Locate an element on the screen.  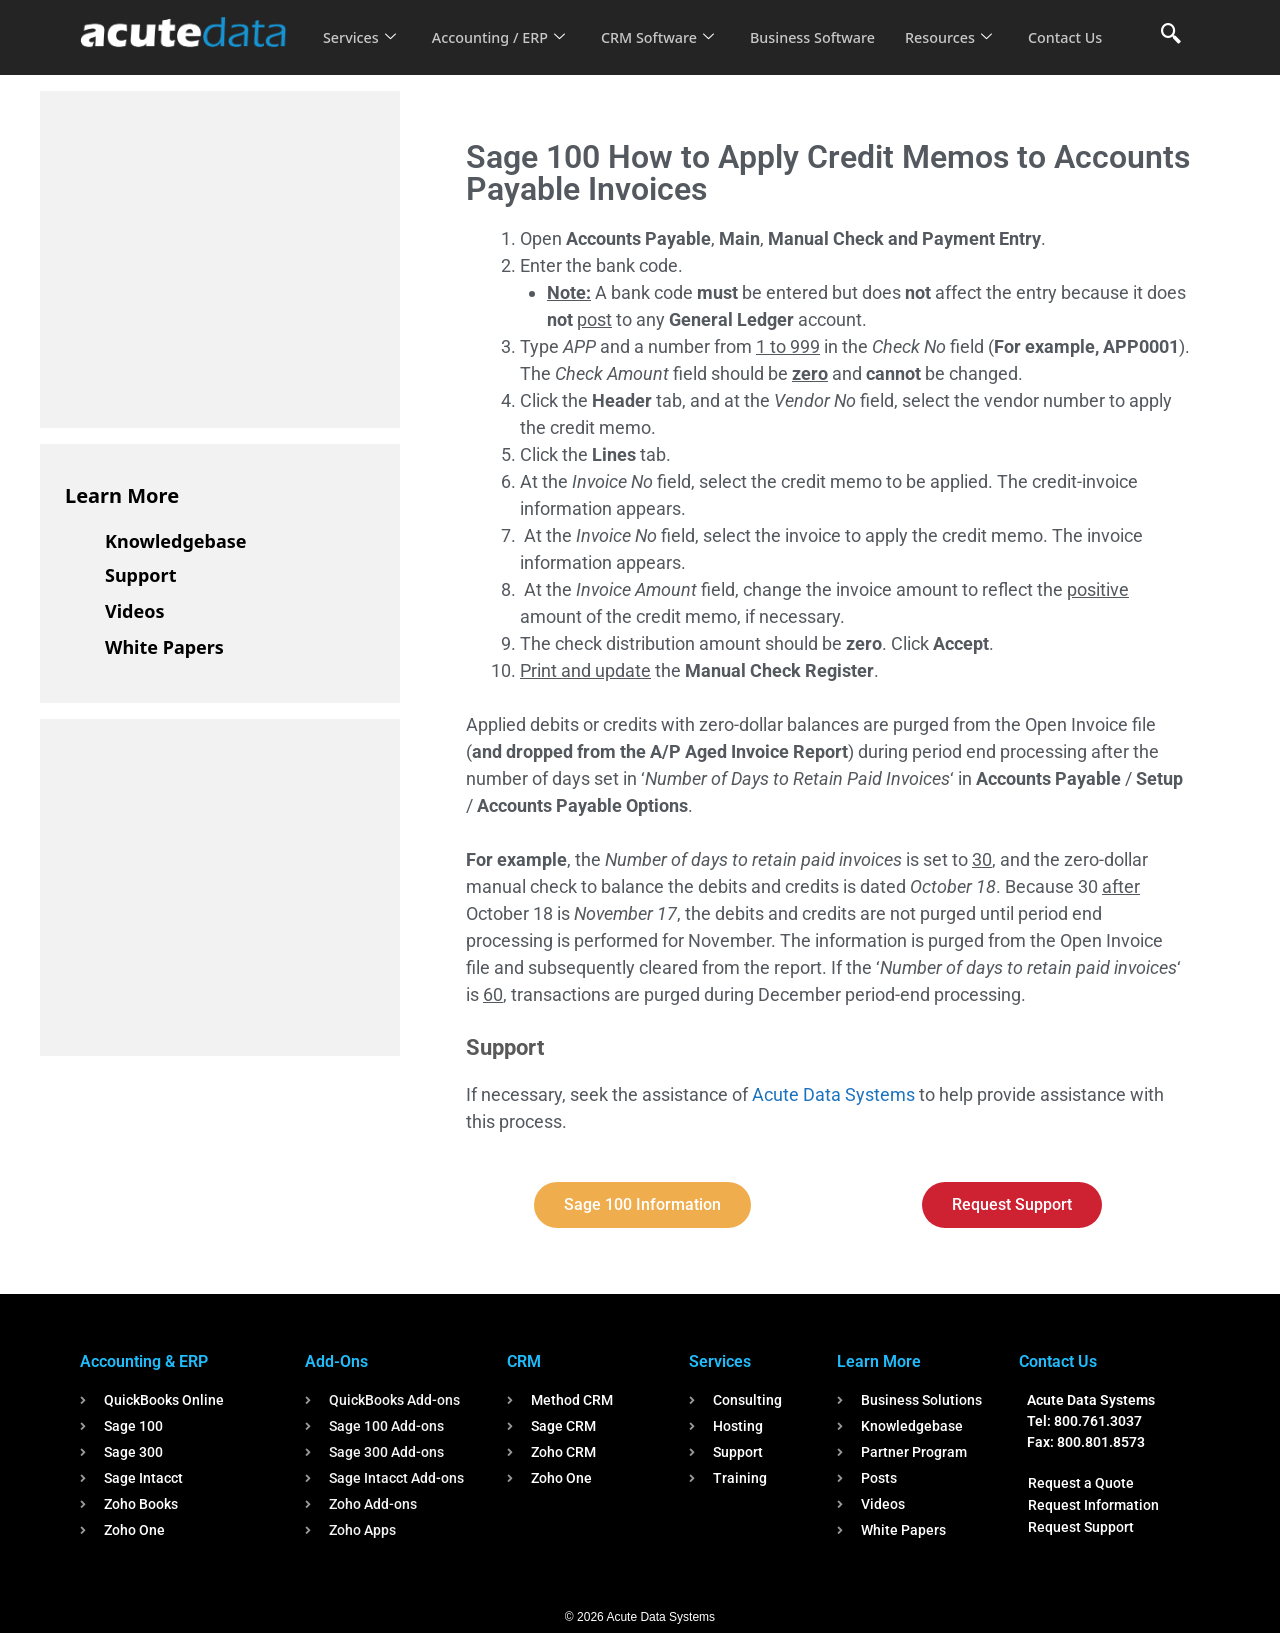
Learn More is located at coordinates (122, 495).